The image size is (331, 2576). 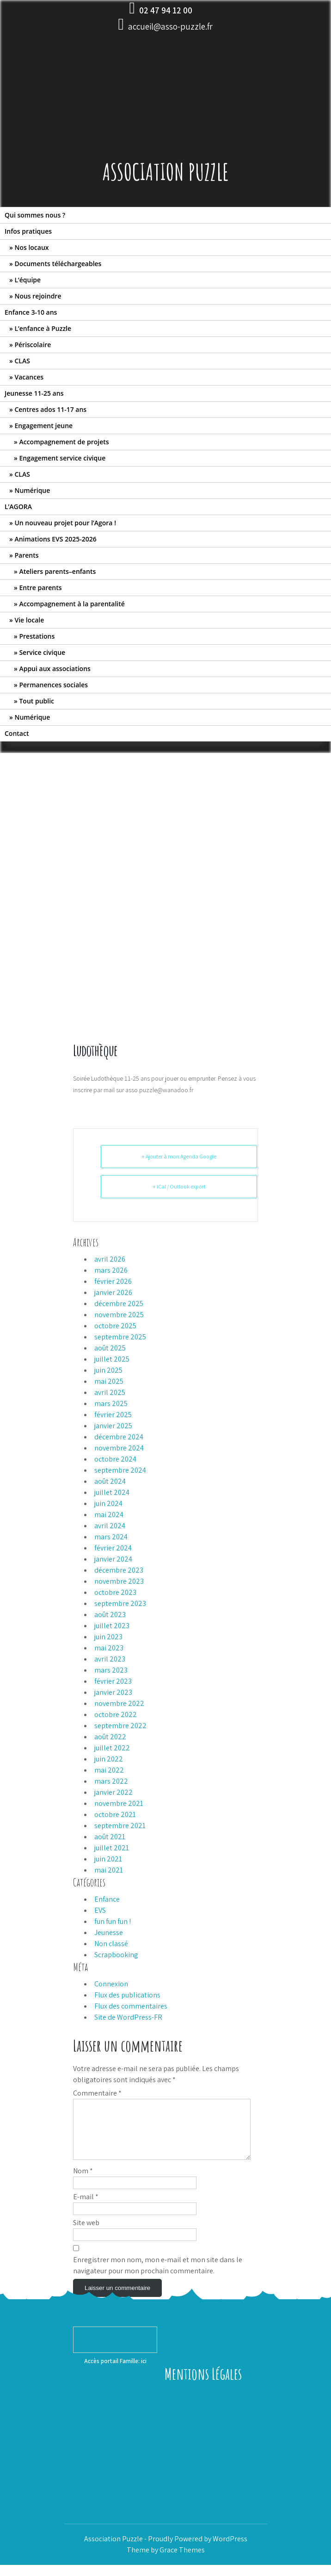 I want to click on janvier 2024, so click(x=113, y=1559).